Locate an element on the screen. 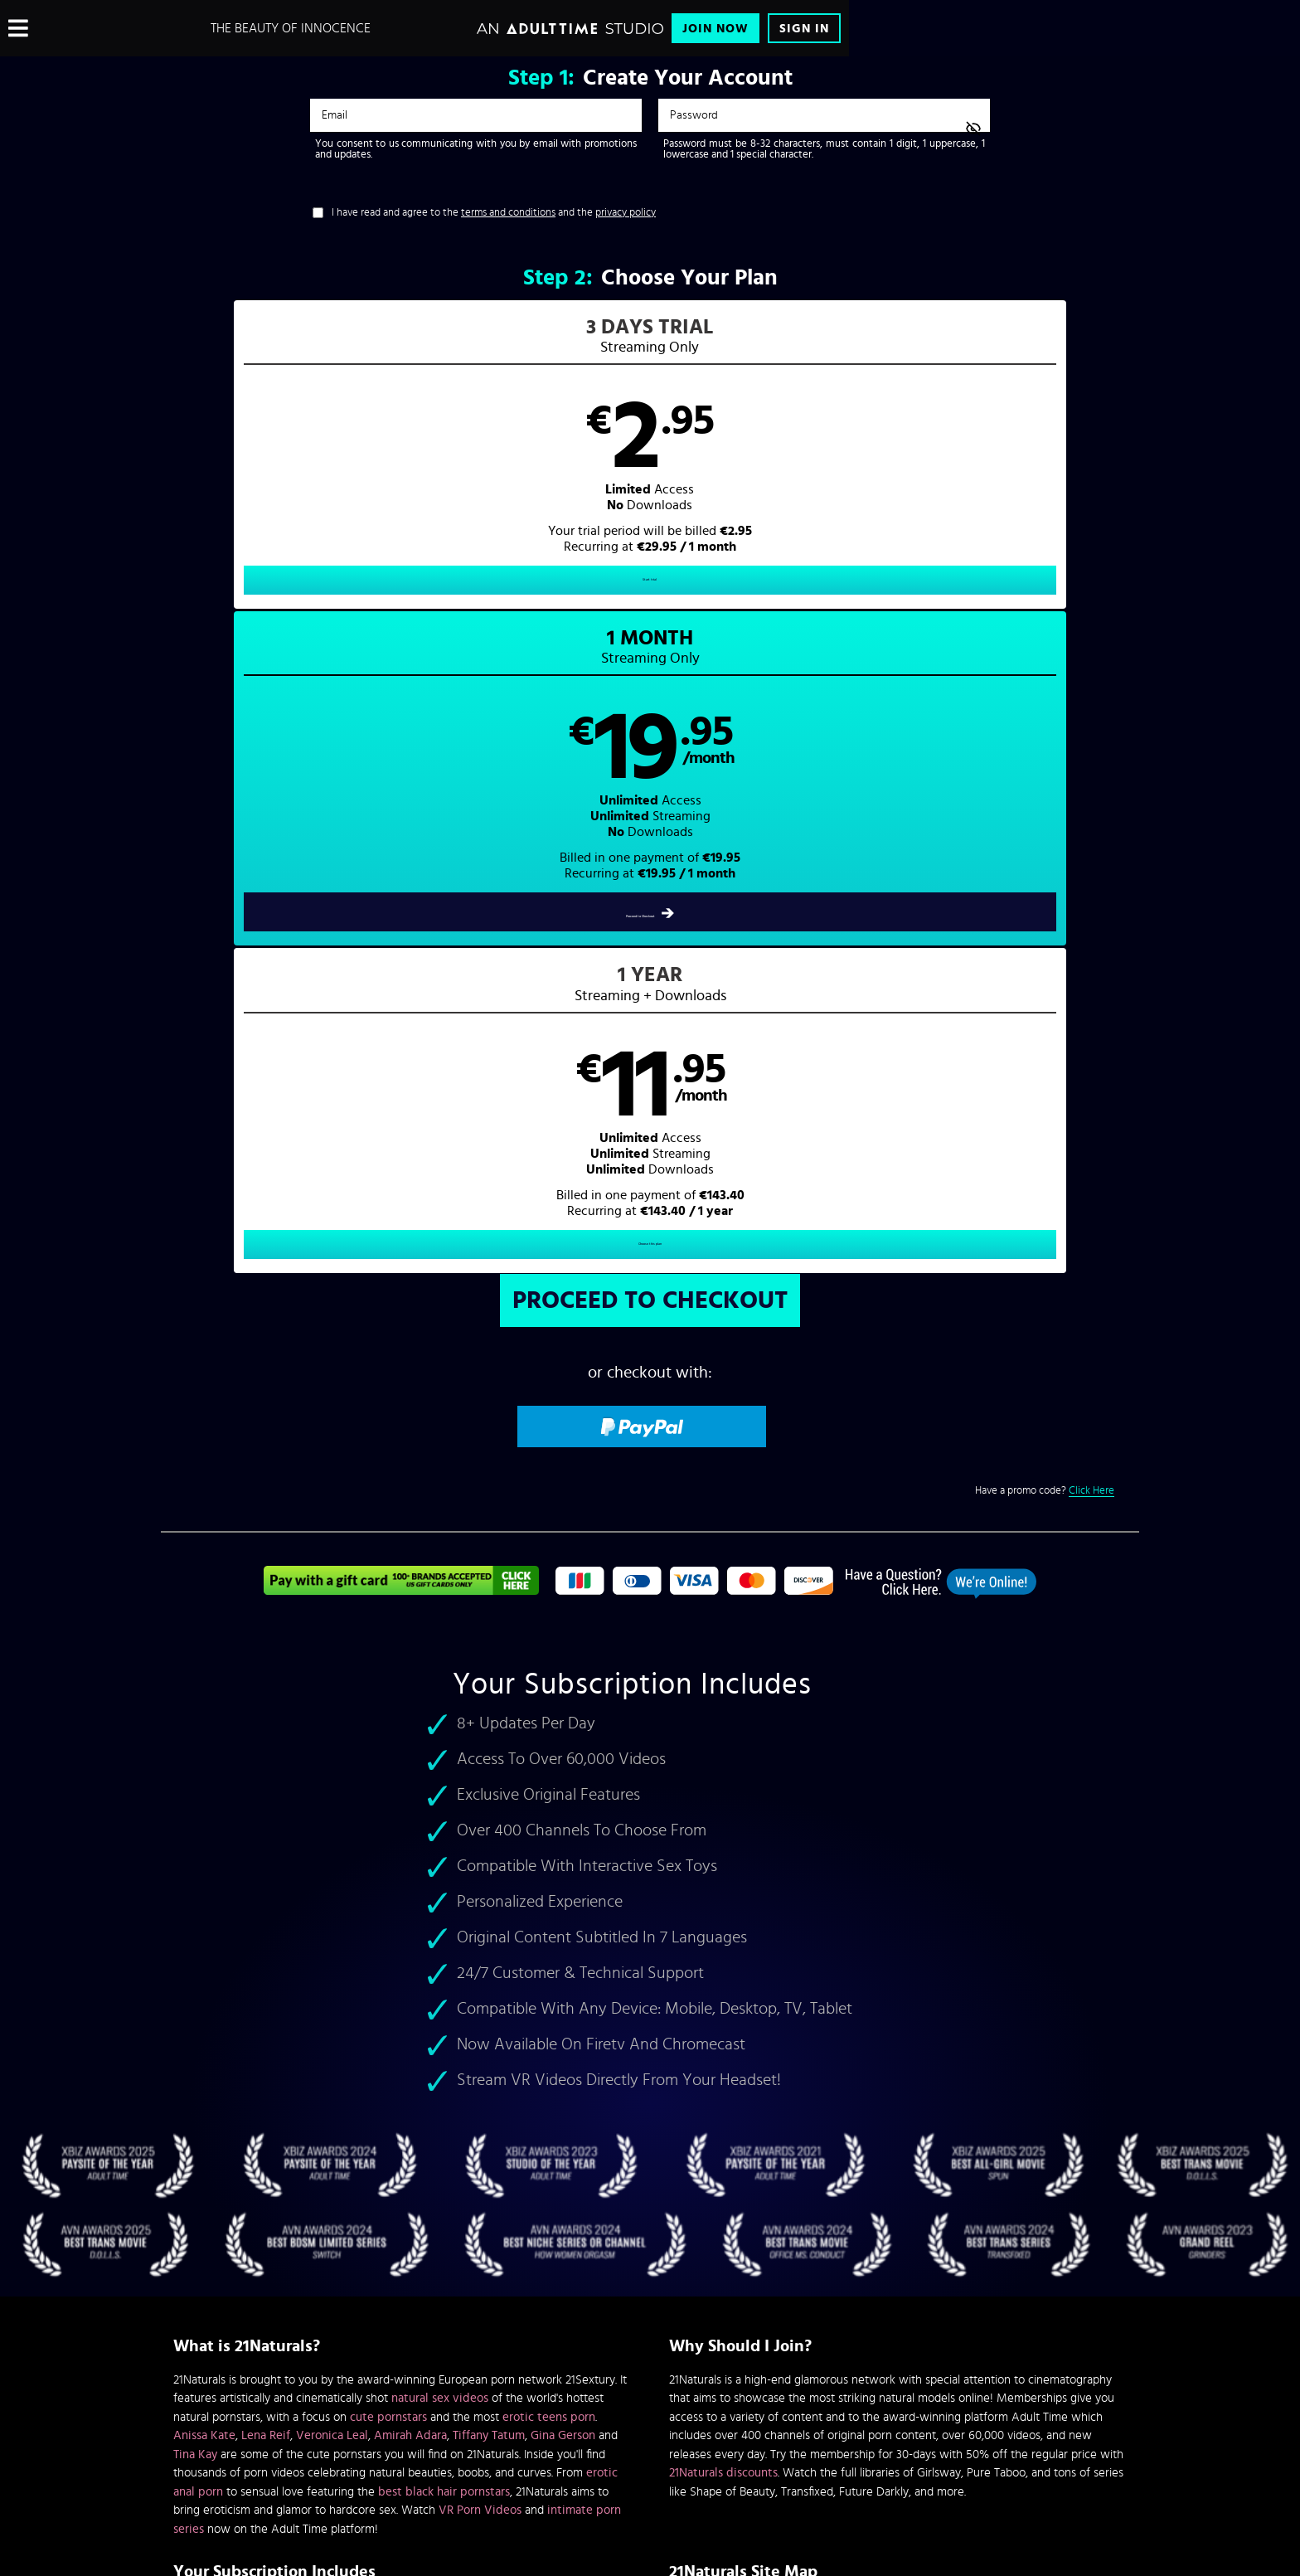 Image resolution: width=1300 pixels, height=2576 pixels. Have a promo code? is located at coordinates (1044, 857).